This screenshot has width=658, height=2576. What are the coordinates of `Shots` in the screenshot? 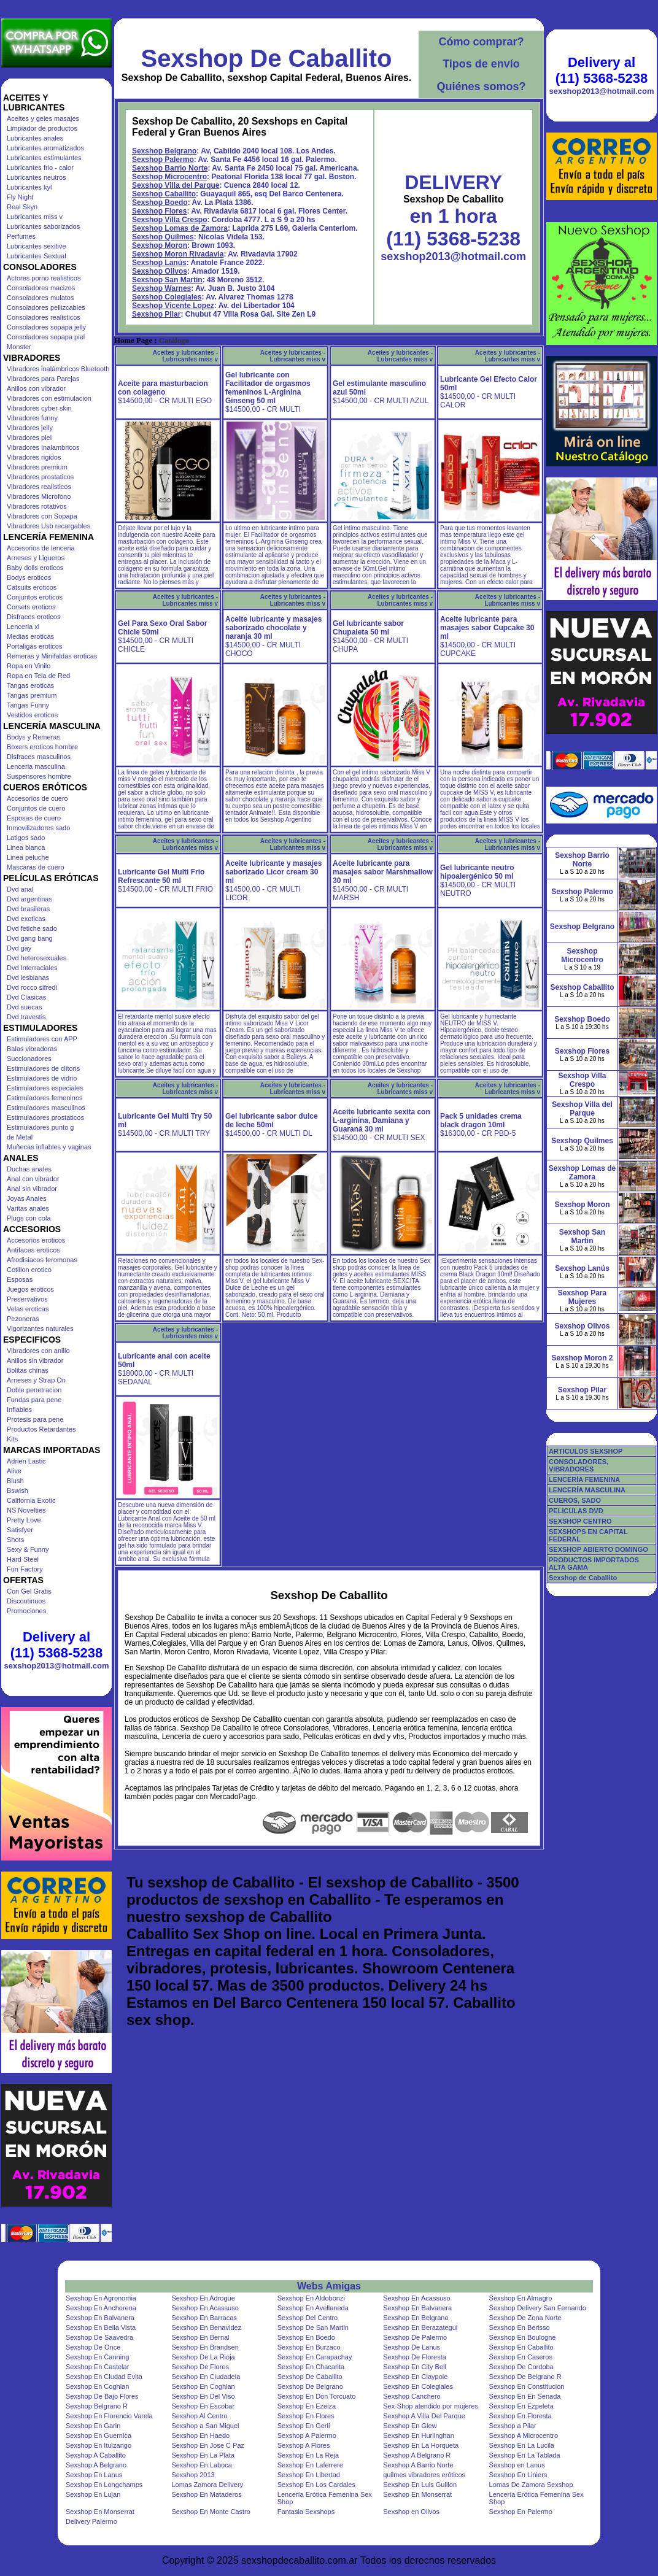 It's located at (15, 1539).